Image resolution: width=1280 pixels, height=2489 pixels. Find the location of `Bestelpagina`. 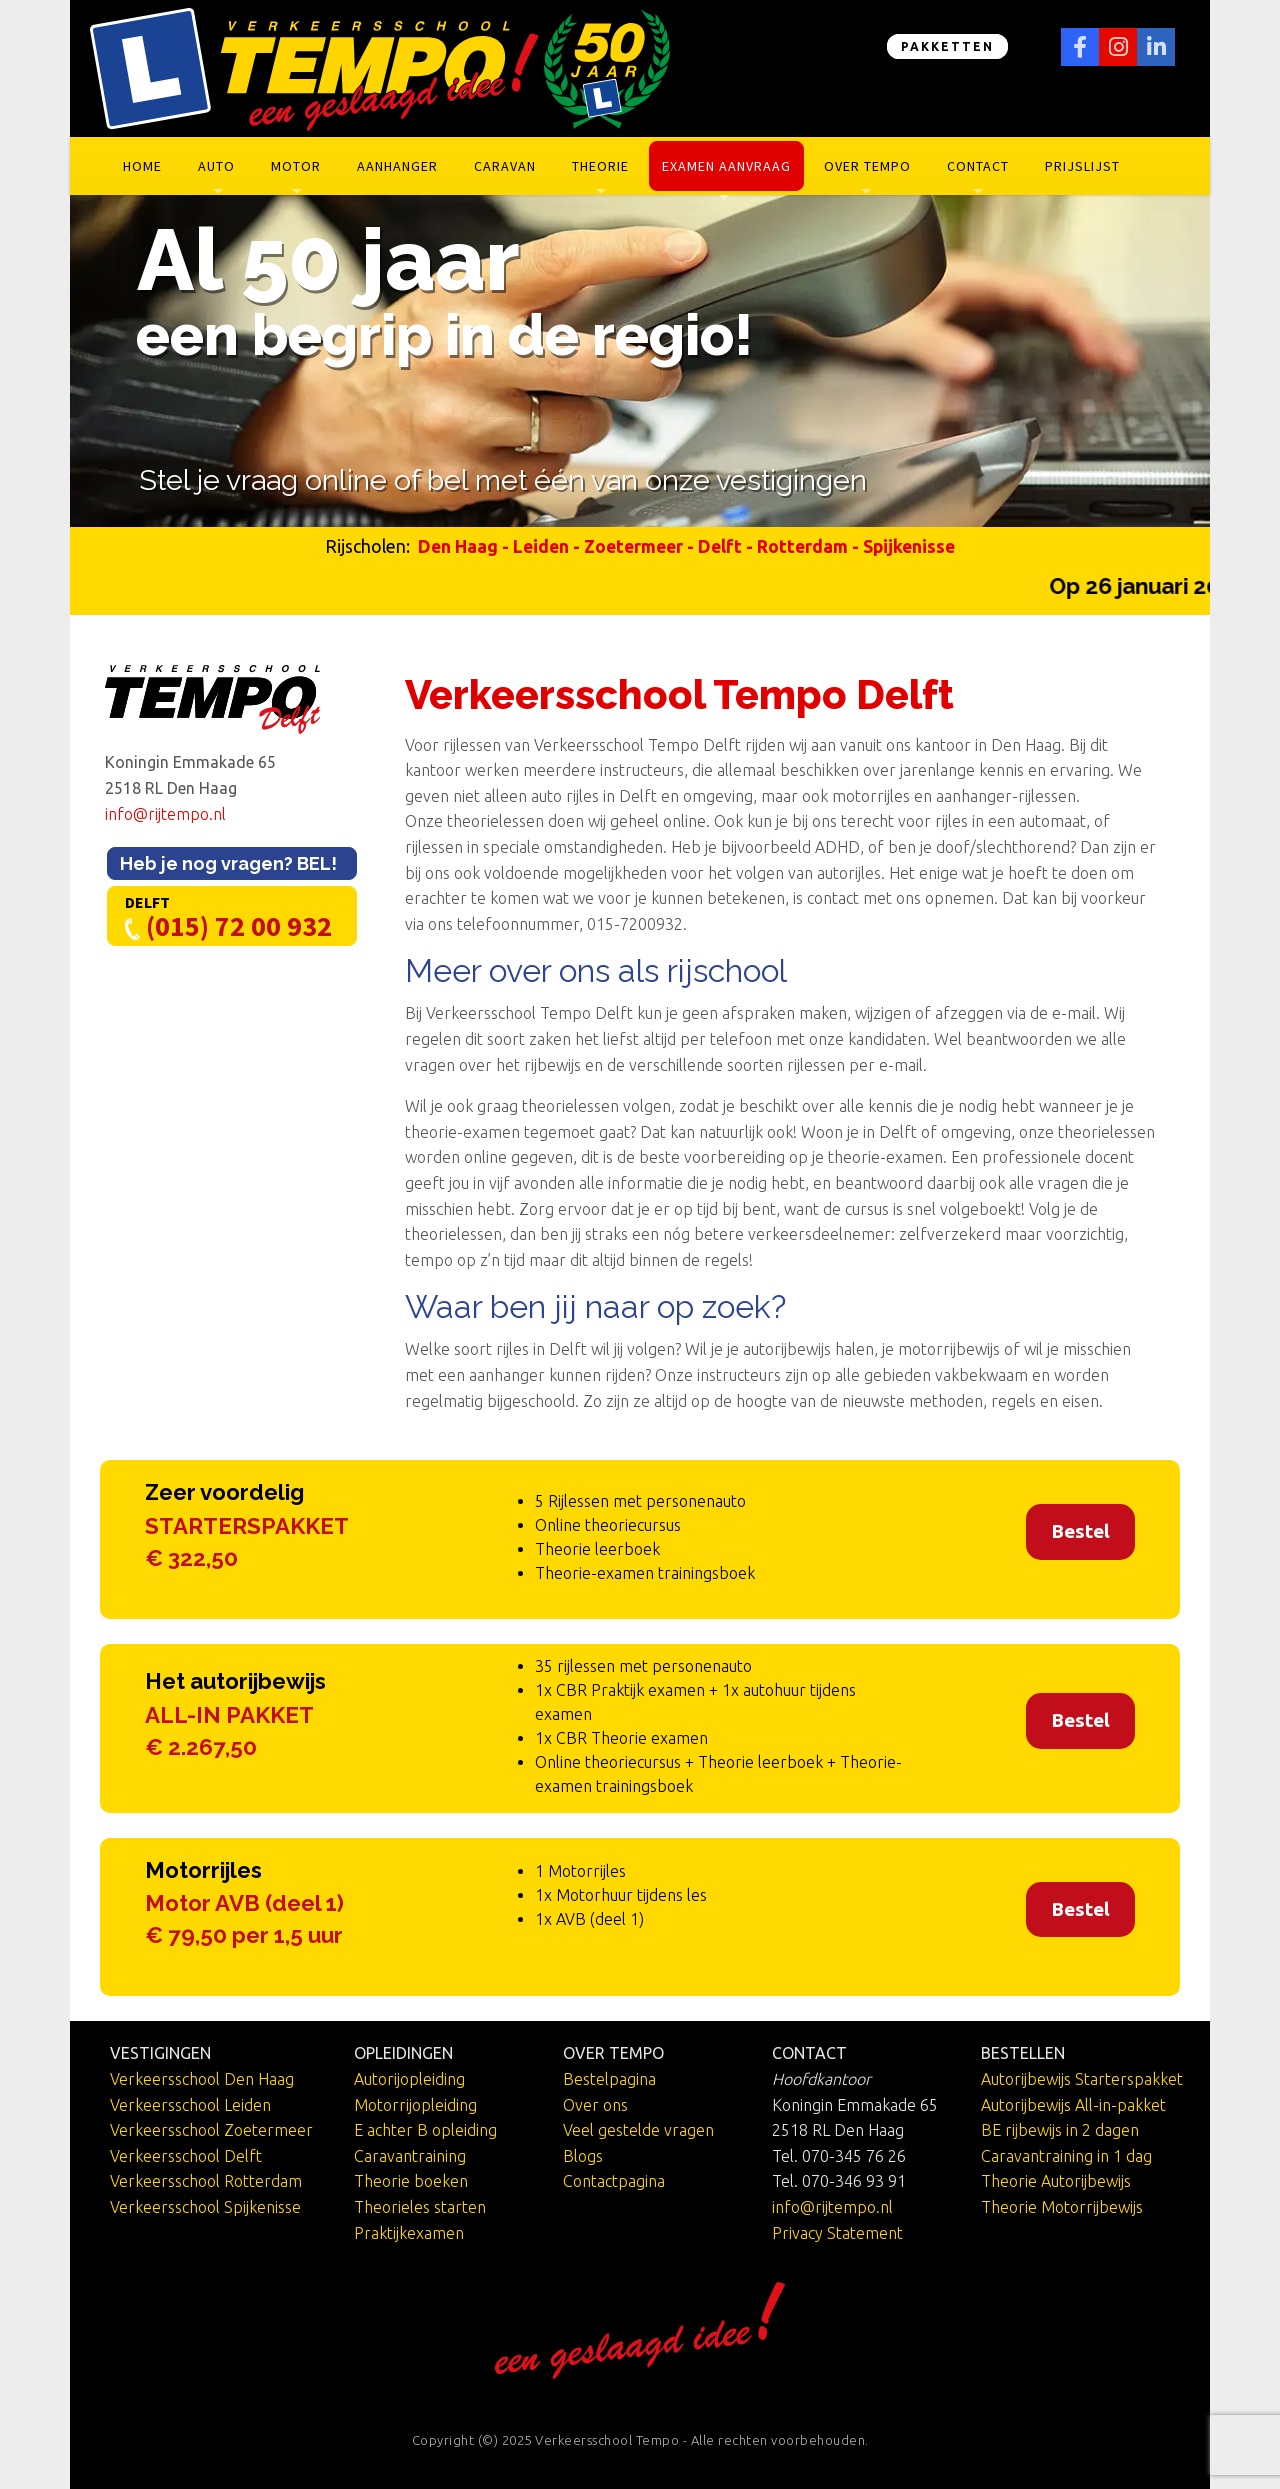

Bestelpagina is located at coordinates (609, 2079).